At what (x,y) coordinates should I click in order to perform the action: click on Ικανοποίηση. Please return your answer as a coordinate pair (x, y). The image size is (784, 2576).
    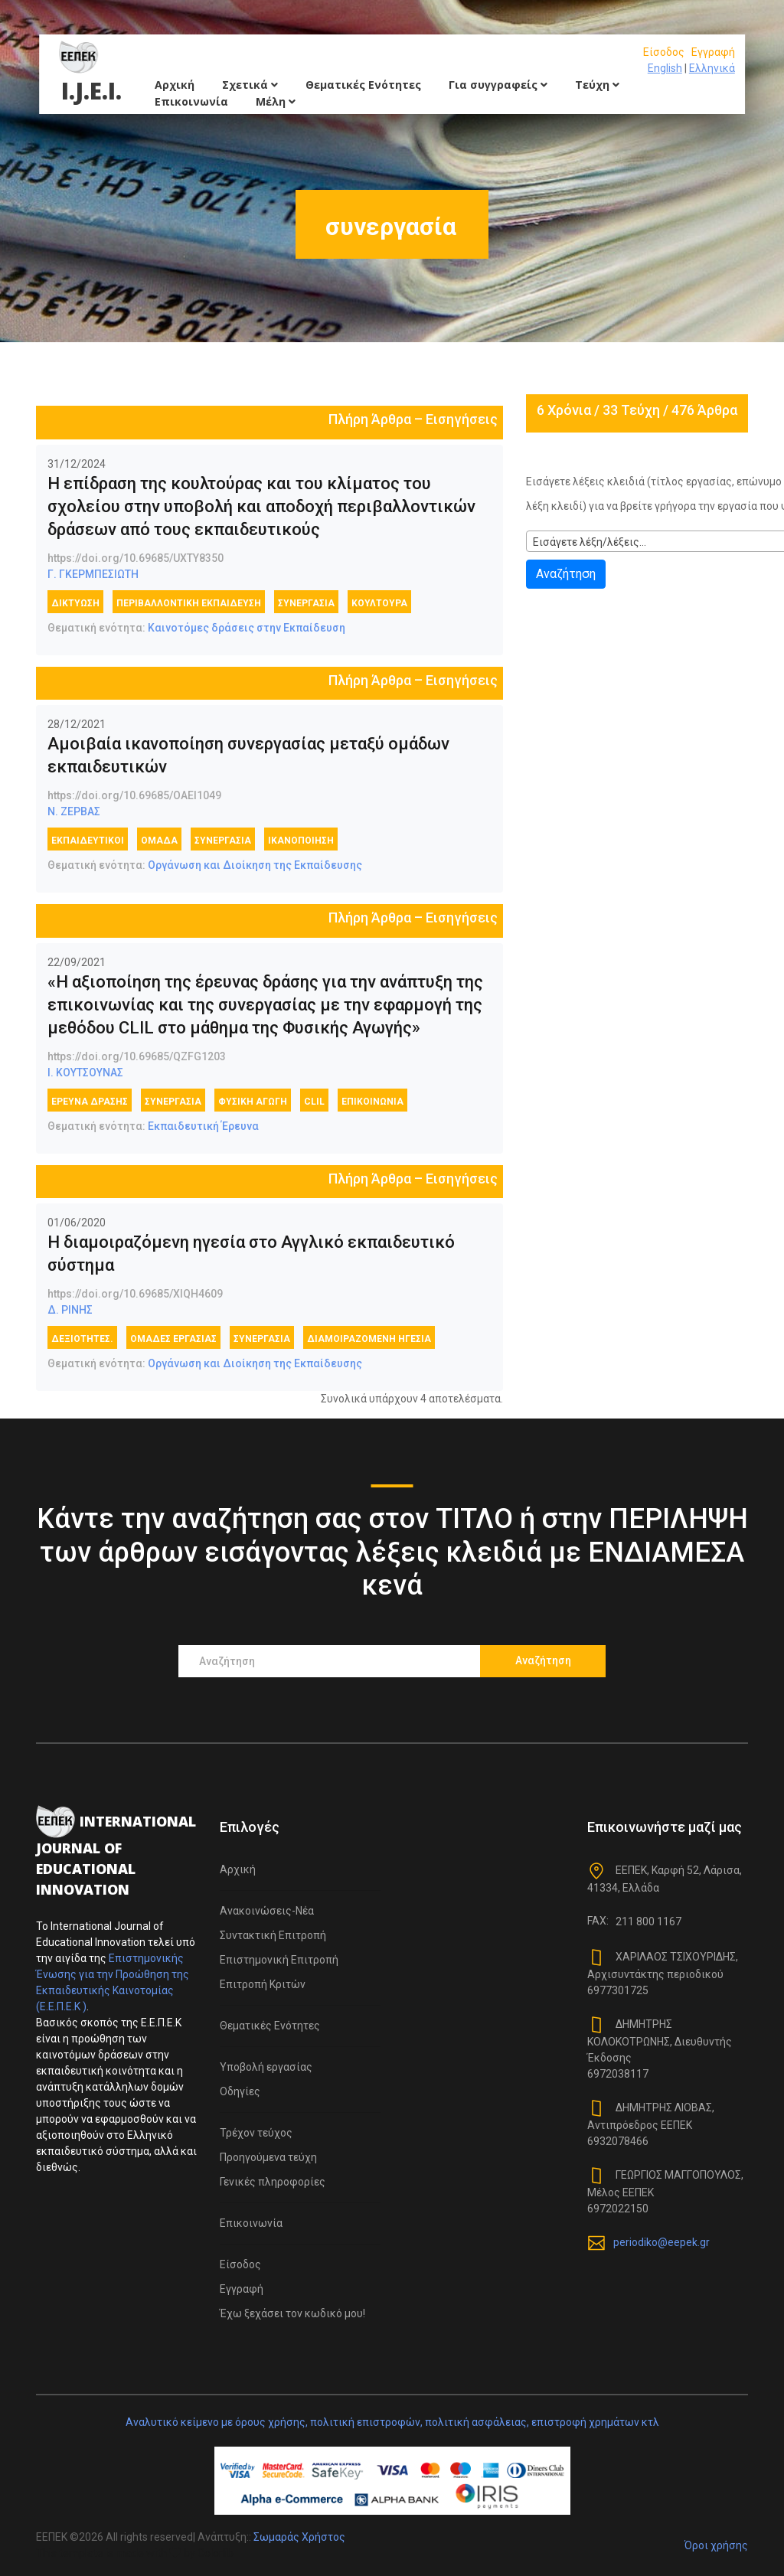
    Looking at the image, I should click on (301, 840).